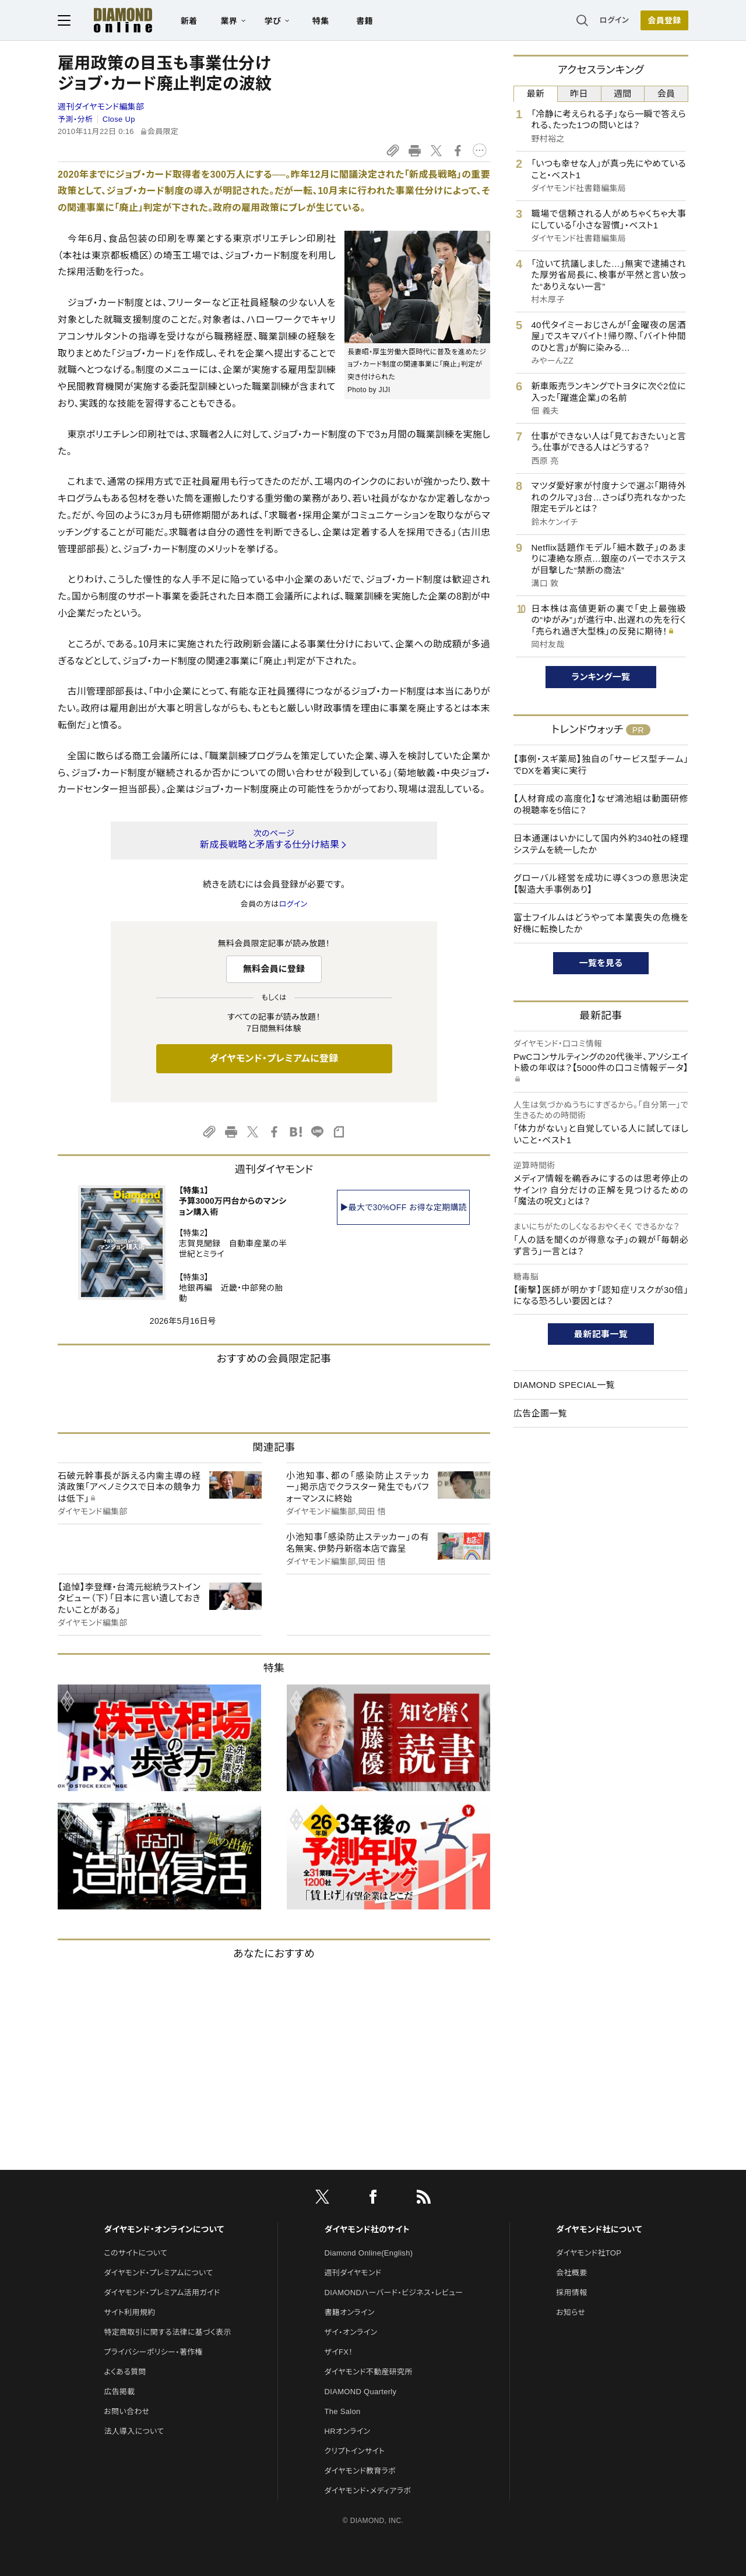  I want to click on サイト利用規約, so click(129, 2312).